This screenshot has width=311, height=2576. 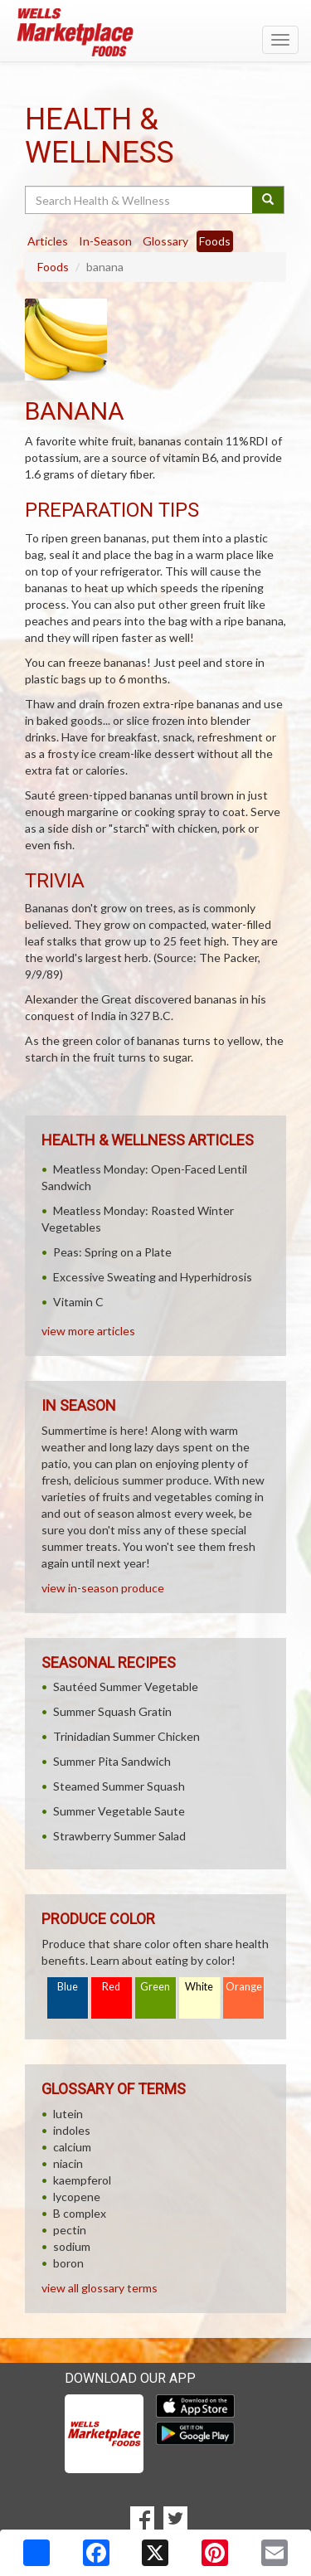 What do you see at coordinates (69, 2230) in the screenshot?
I see `pectin` at bounding box center [69, 2230].